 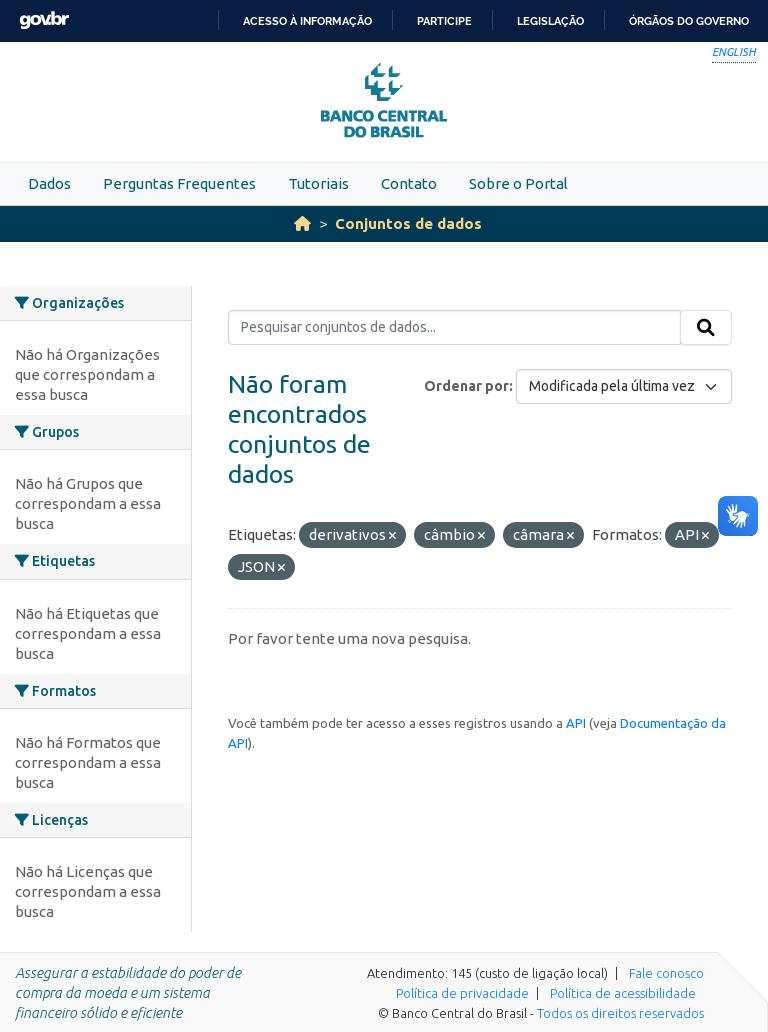 What do you see at coordinates (576, 723) in the screenshot?
I see `API` at bounding box center [576, 723].